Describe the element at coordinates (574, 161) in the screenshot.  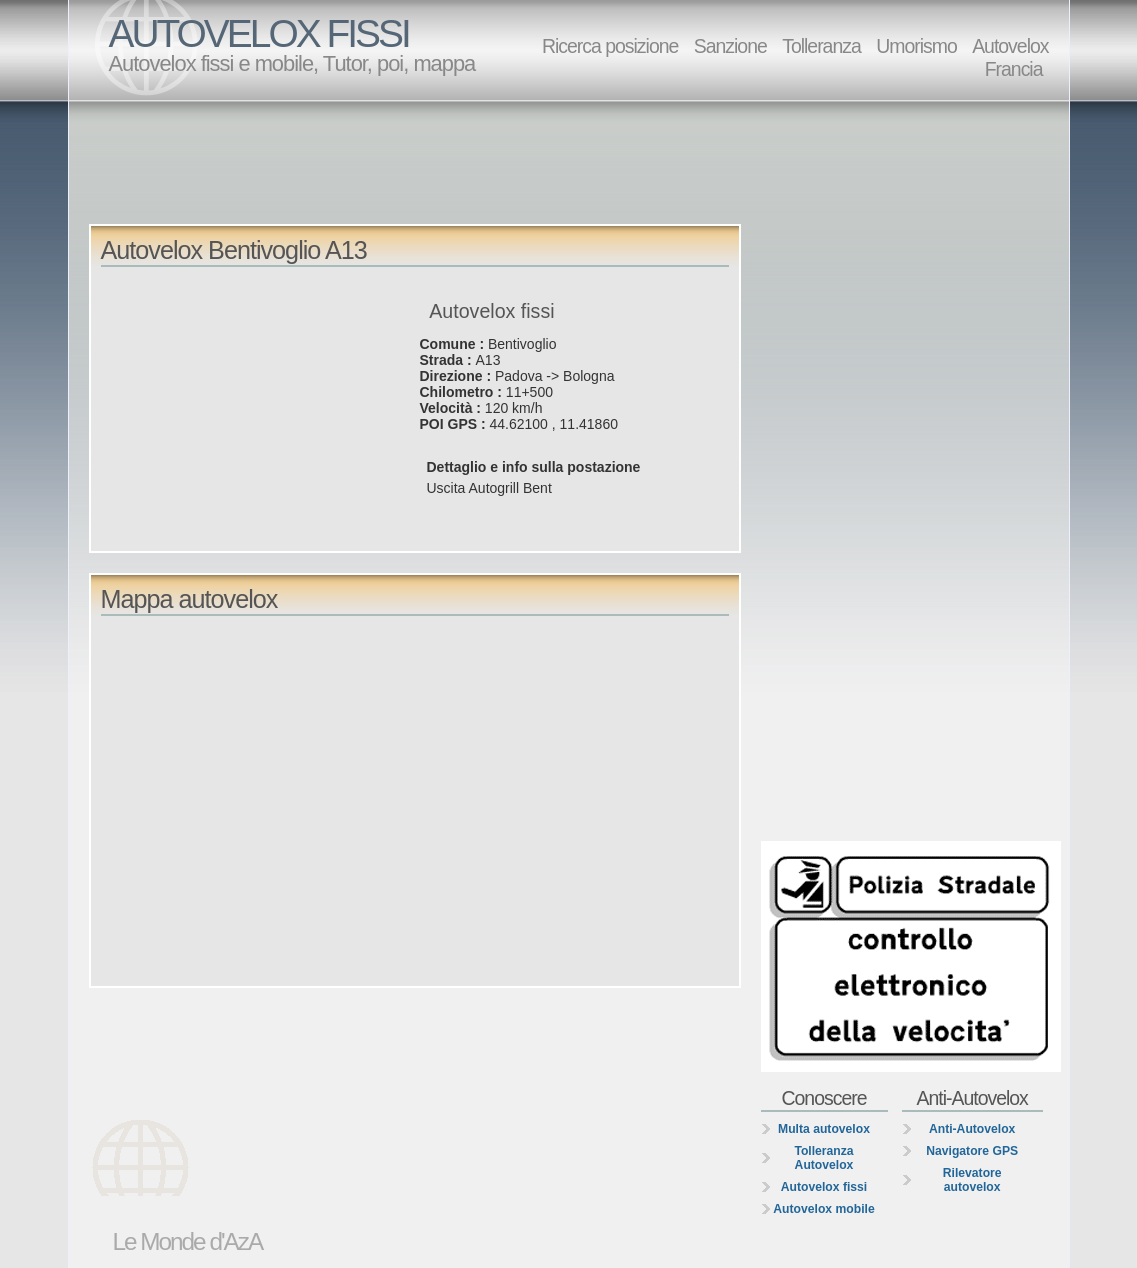
I see `[Advertisement]` at that location.